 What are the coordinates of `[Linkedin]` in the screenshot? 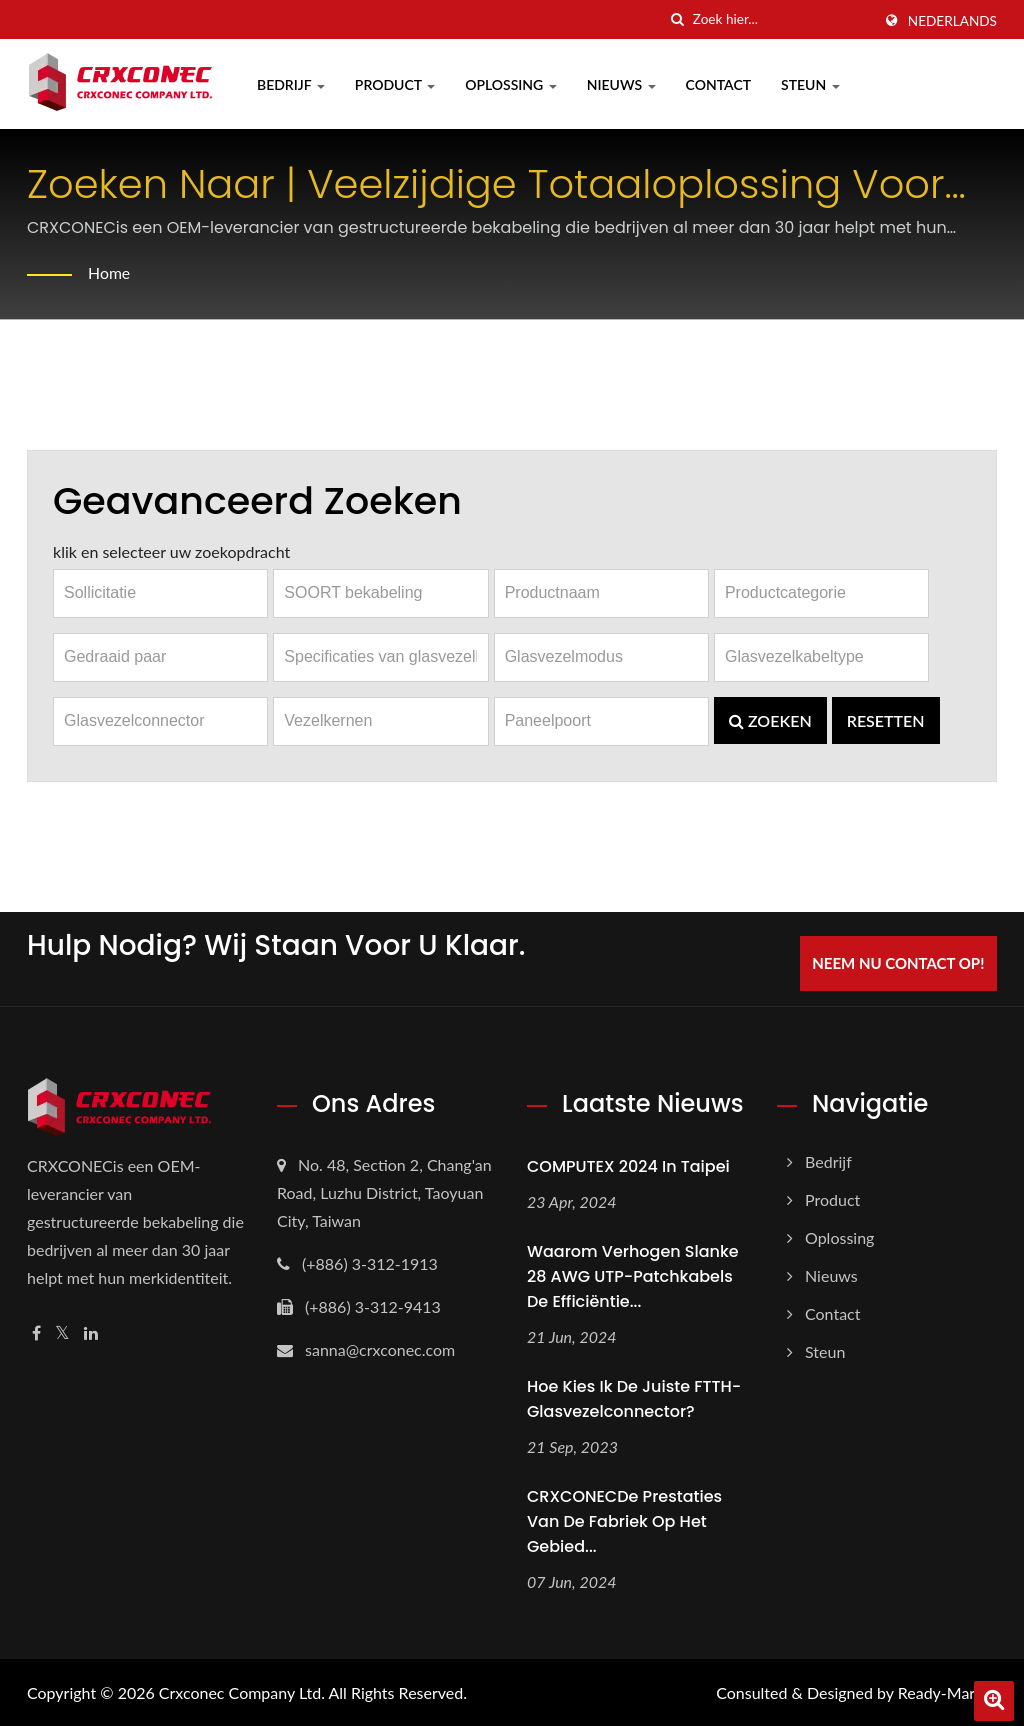 It's located at (91, 1333).